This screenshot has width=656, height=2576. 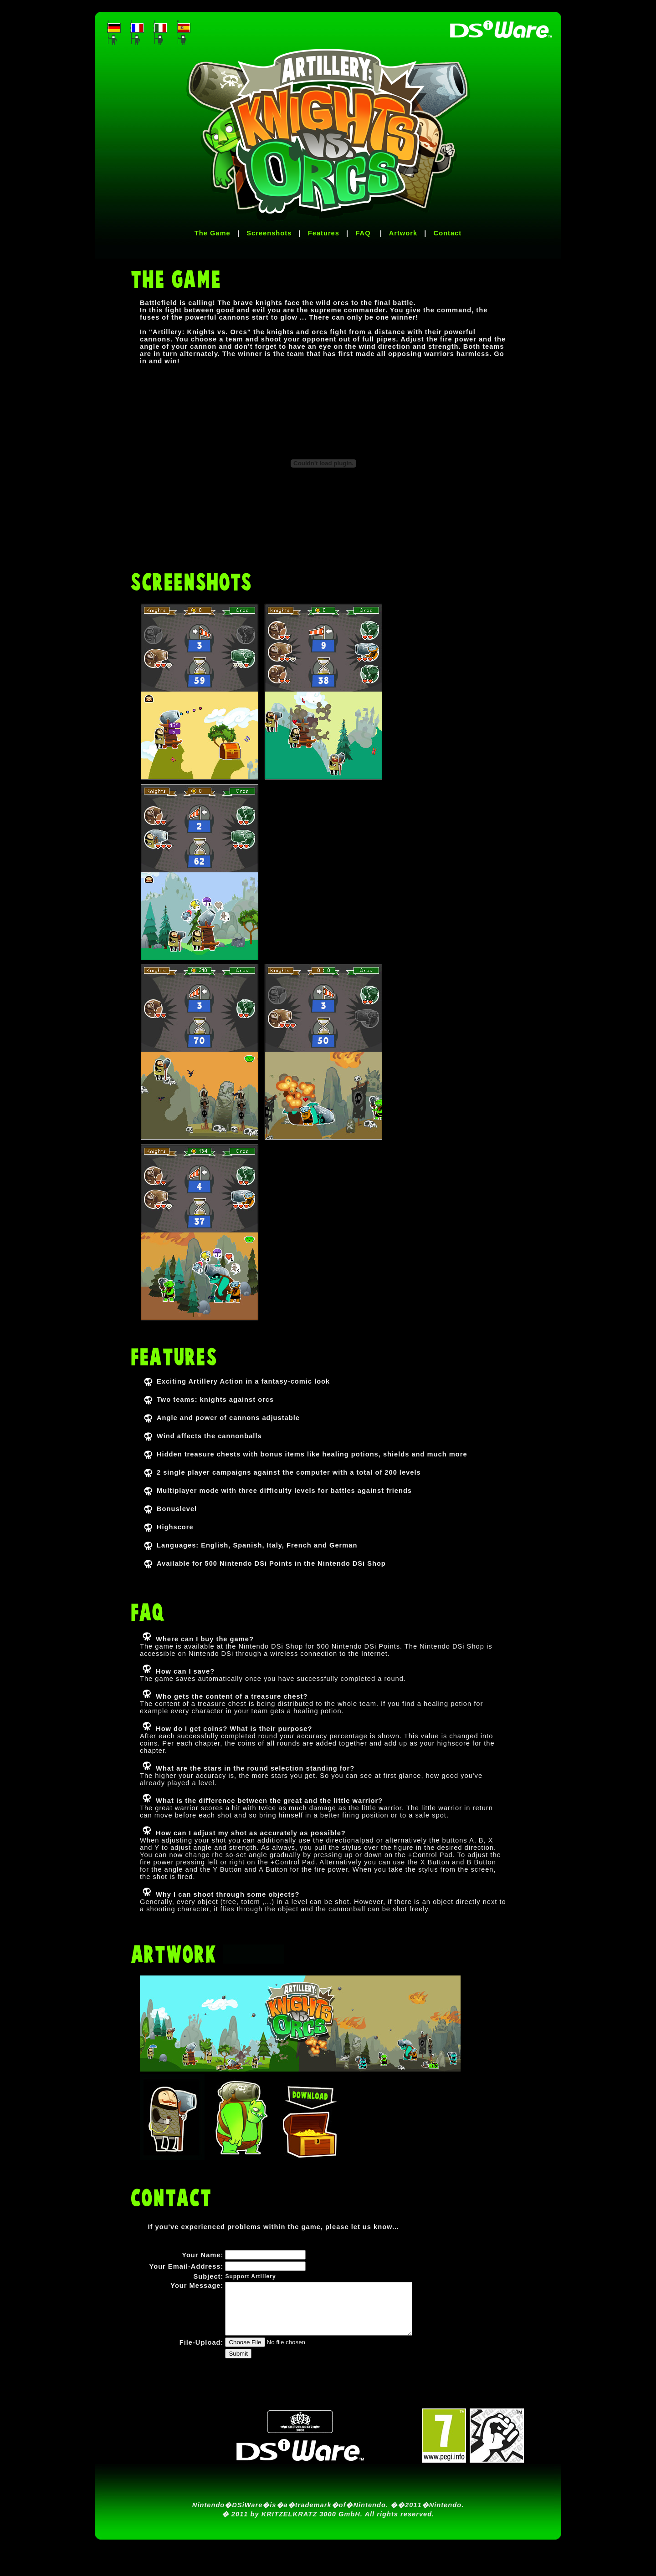 I want to click on The Game, so click(x=213, y=233).